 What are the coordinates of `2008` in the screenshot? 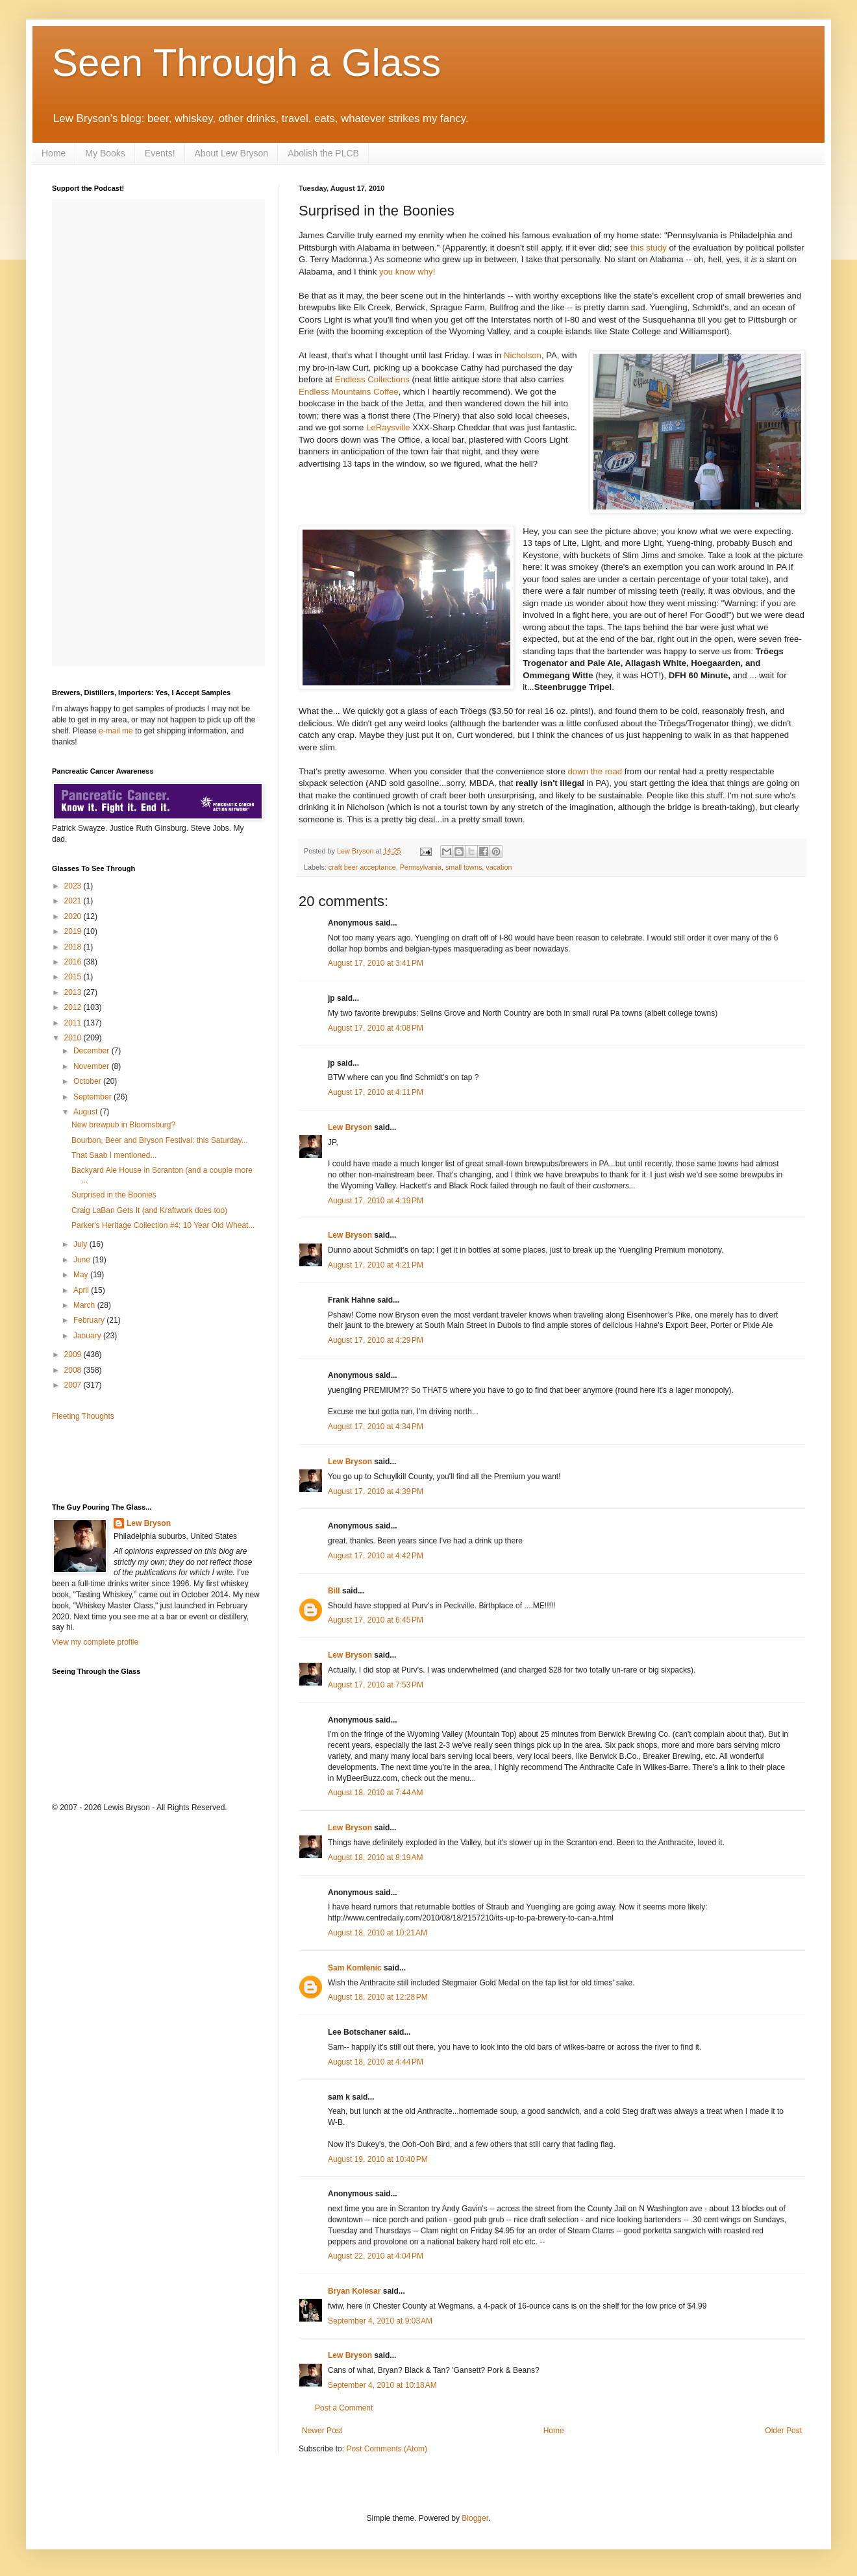 It's located at (74, 1370).